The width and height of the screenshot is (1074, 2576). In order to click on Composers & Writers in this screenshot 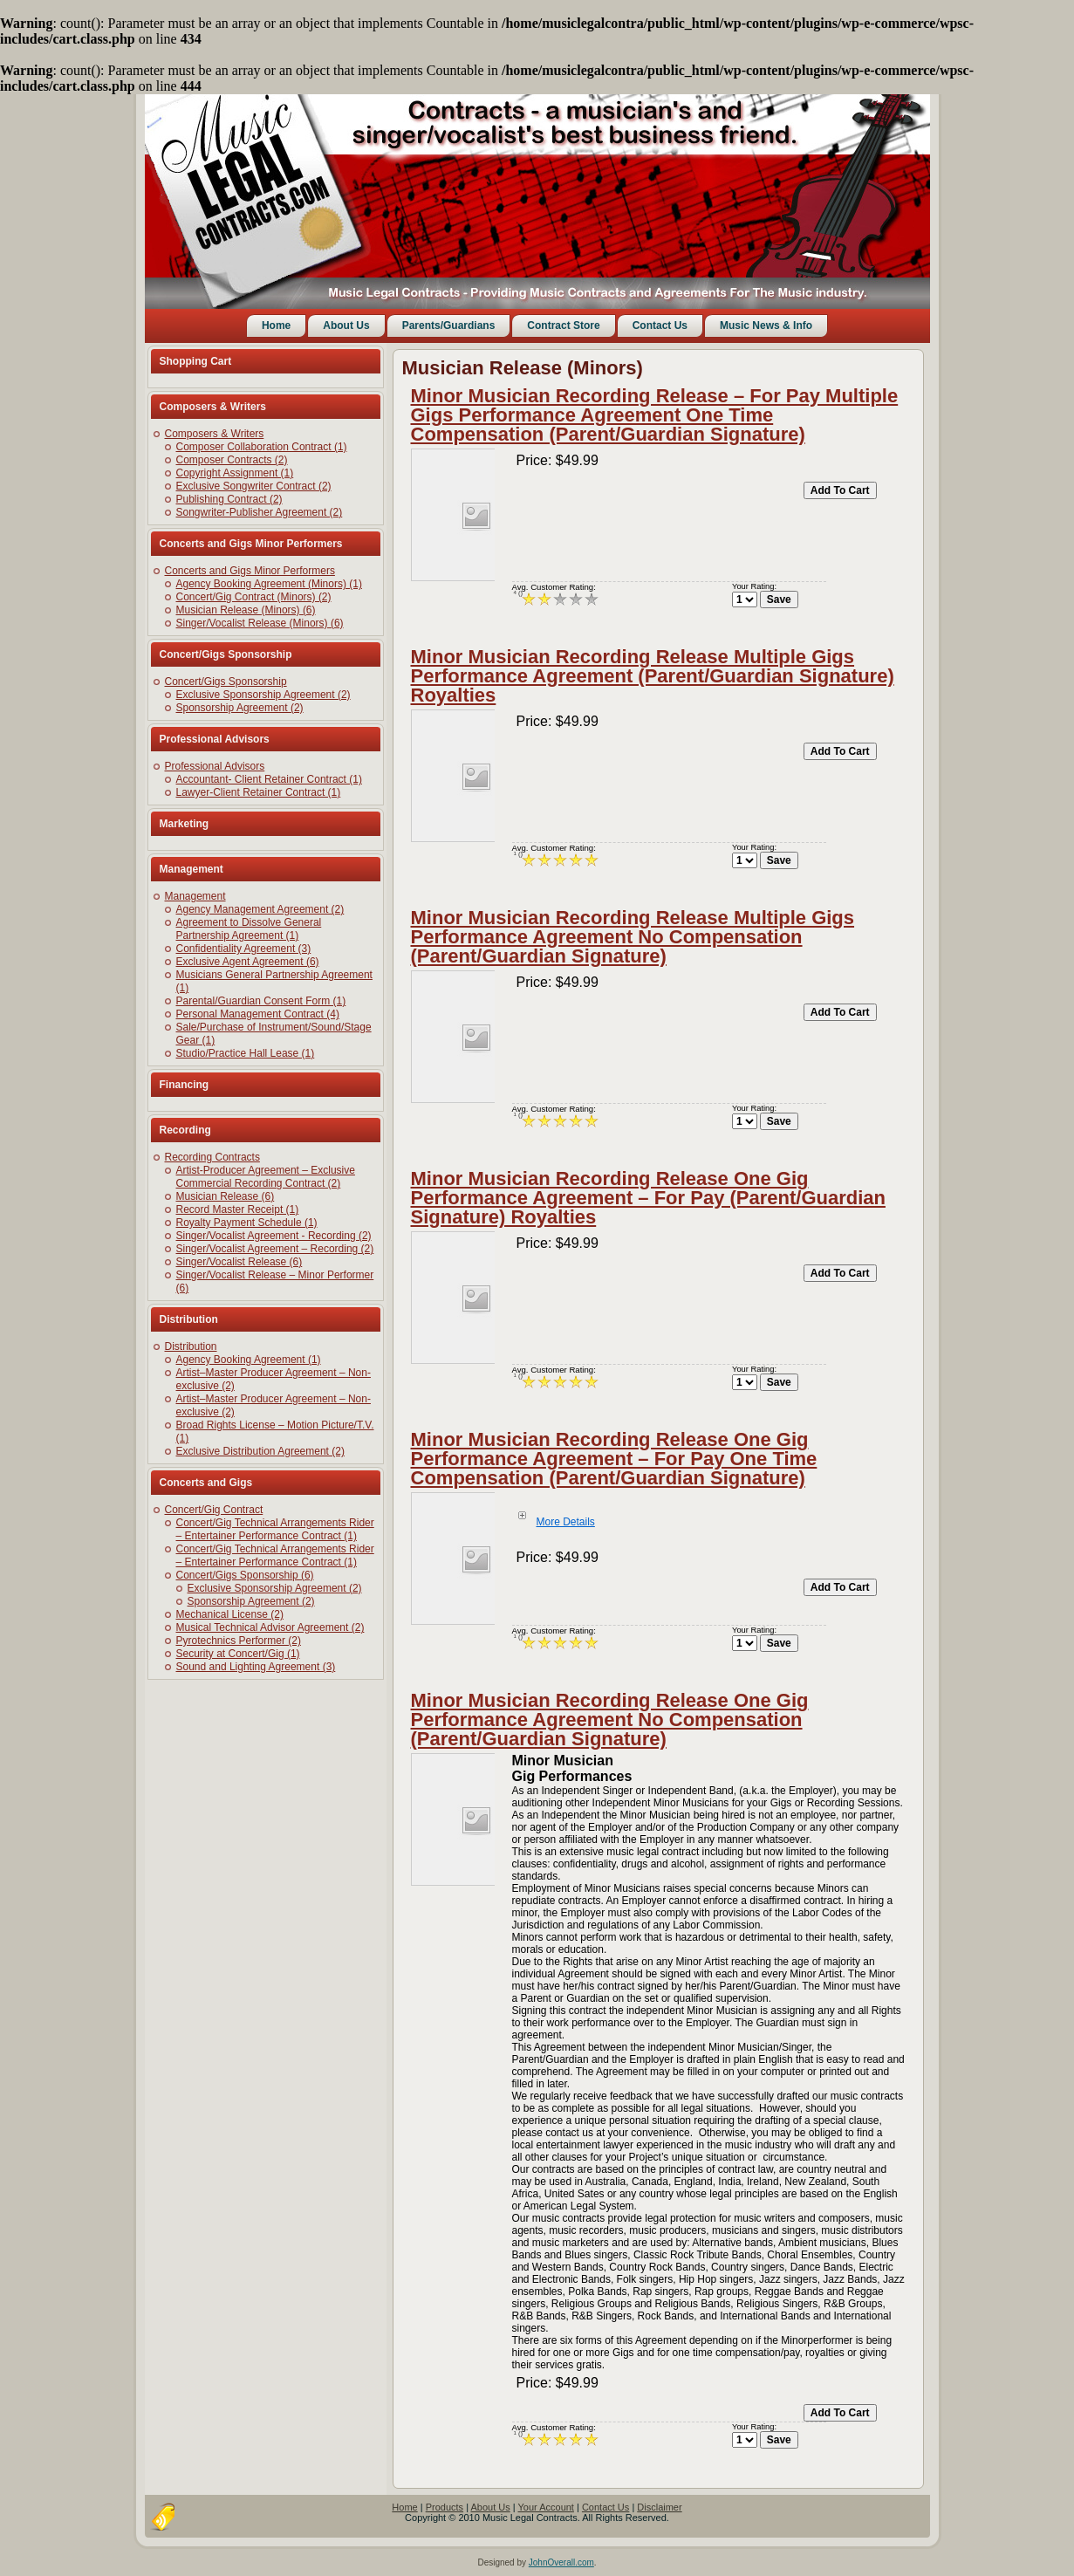, I will do `click(214, 434)`.